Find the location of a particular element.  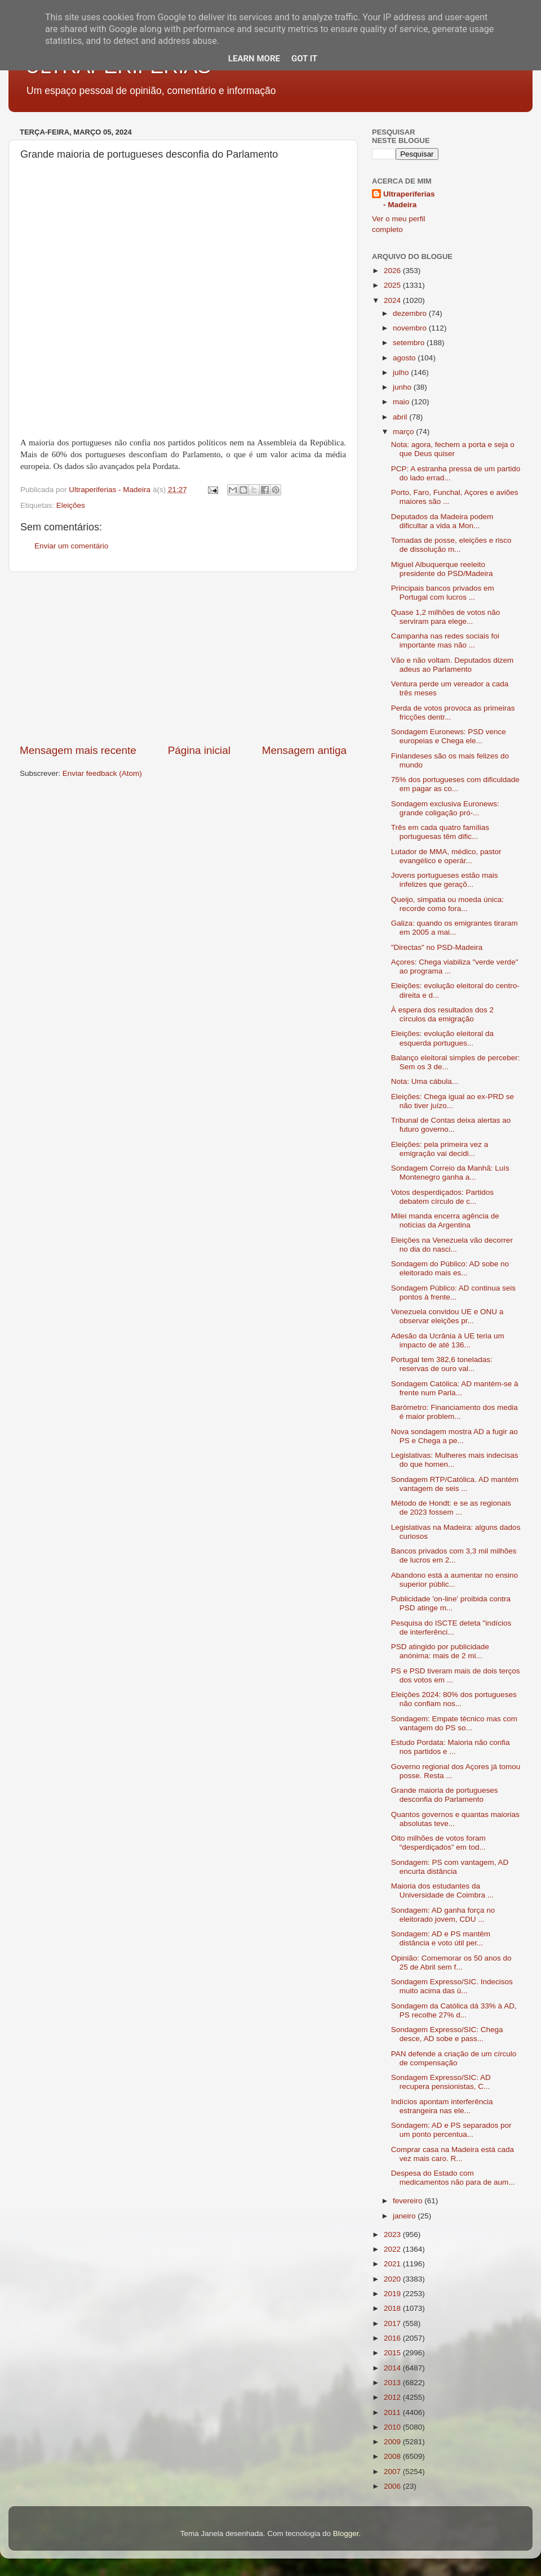

2020 is located at coordinates (393, 2279).